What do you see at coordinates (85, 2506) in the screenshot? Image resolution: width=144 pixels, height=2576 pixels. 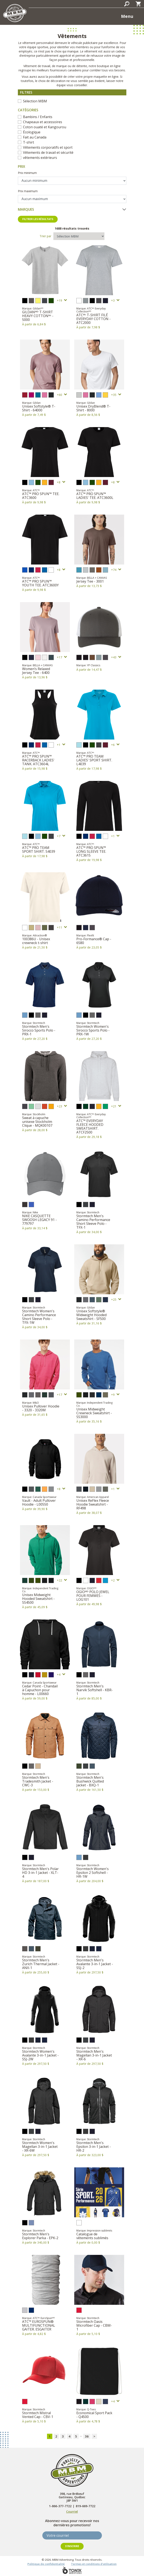 I see `819-669-7722` at bounding box center [85, 2506].